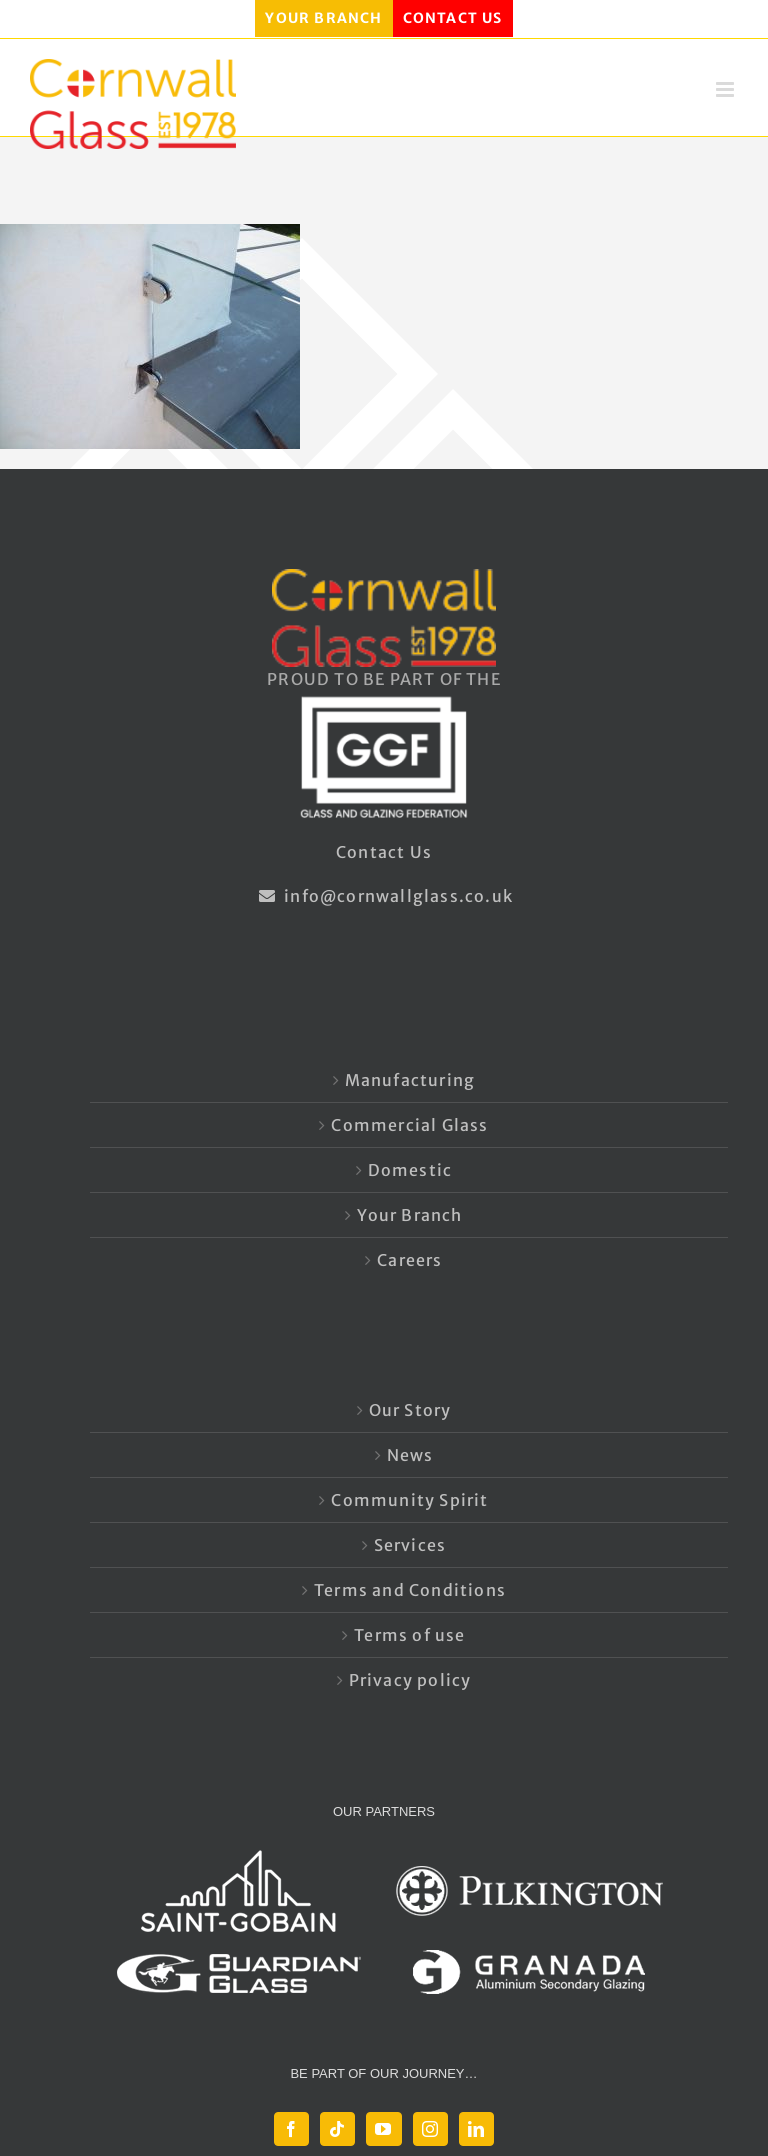 This screenshot has height=2156, width=768. What do you see at coordinates (410, 1170) in the screenshot?
I see `Domestic` at bounding box center [410, 1170].